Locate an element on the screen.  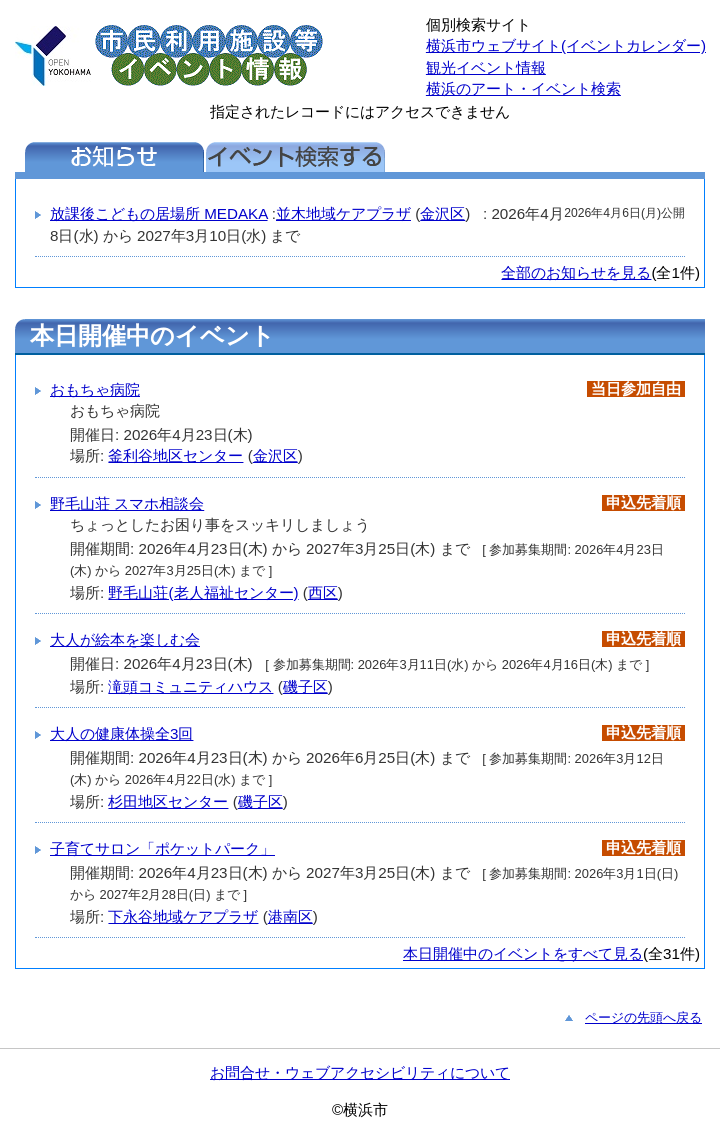
杉田地区センター is located at coordinates (168, 801).